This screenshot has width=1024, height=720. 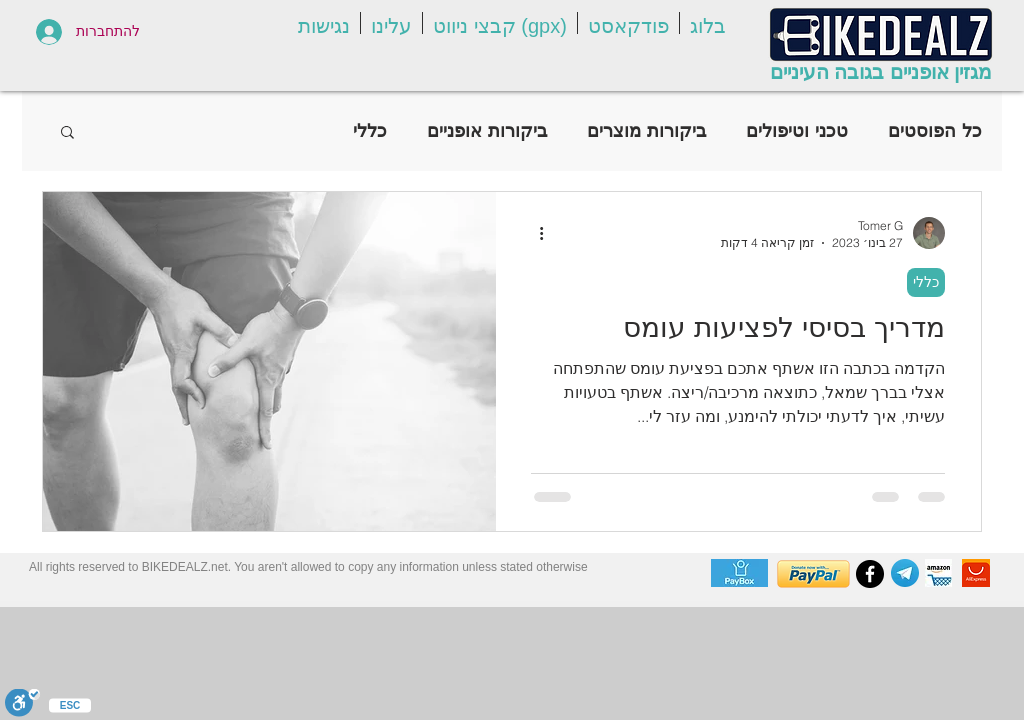 I want to click on טכני וטיפולים, so click(x=797, y=131).